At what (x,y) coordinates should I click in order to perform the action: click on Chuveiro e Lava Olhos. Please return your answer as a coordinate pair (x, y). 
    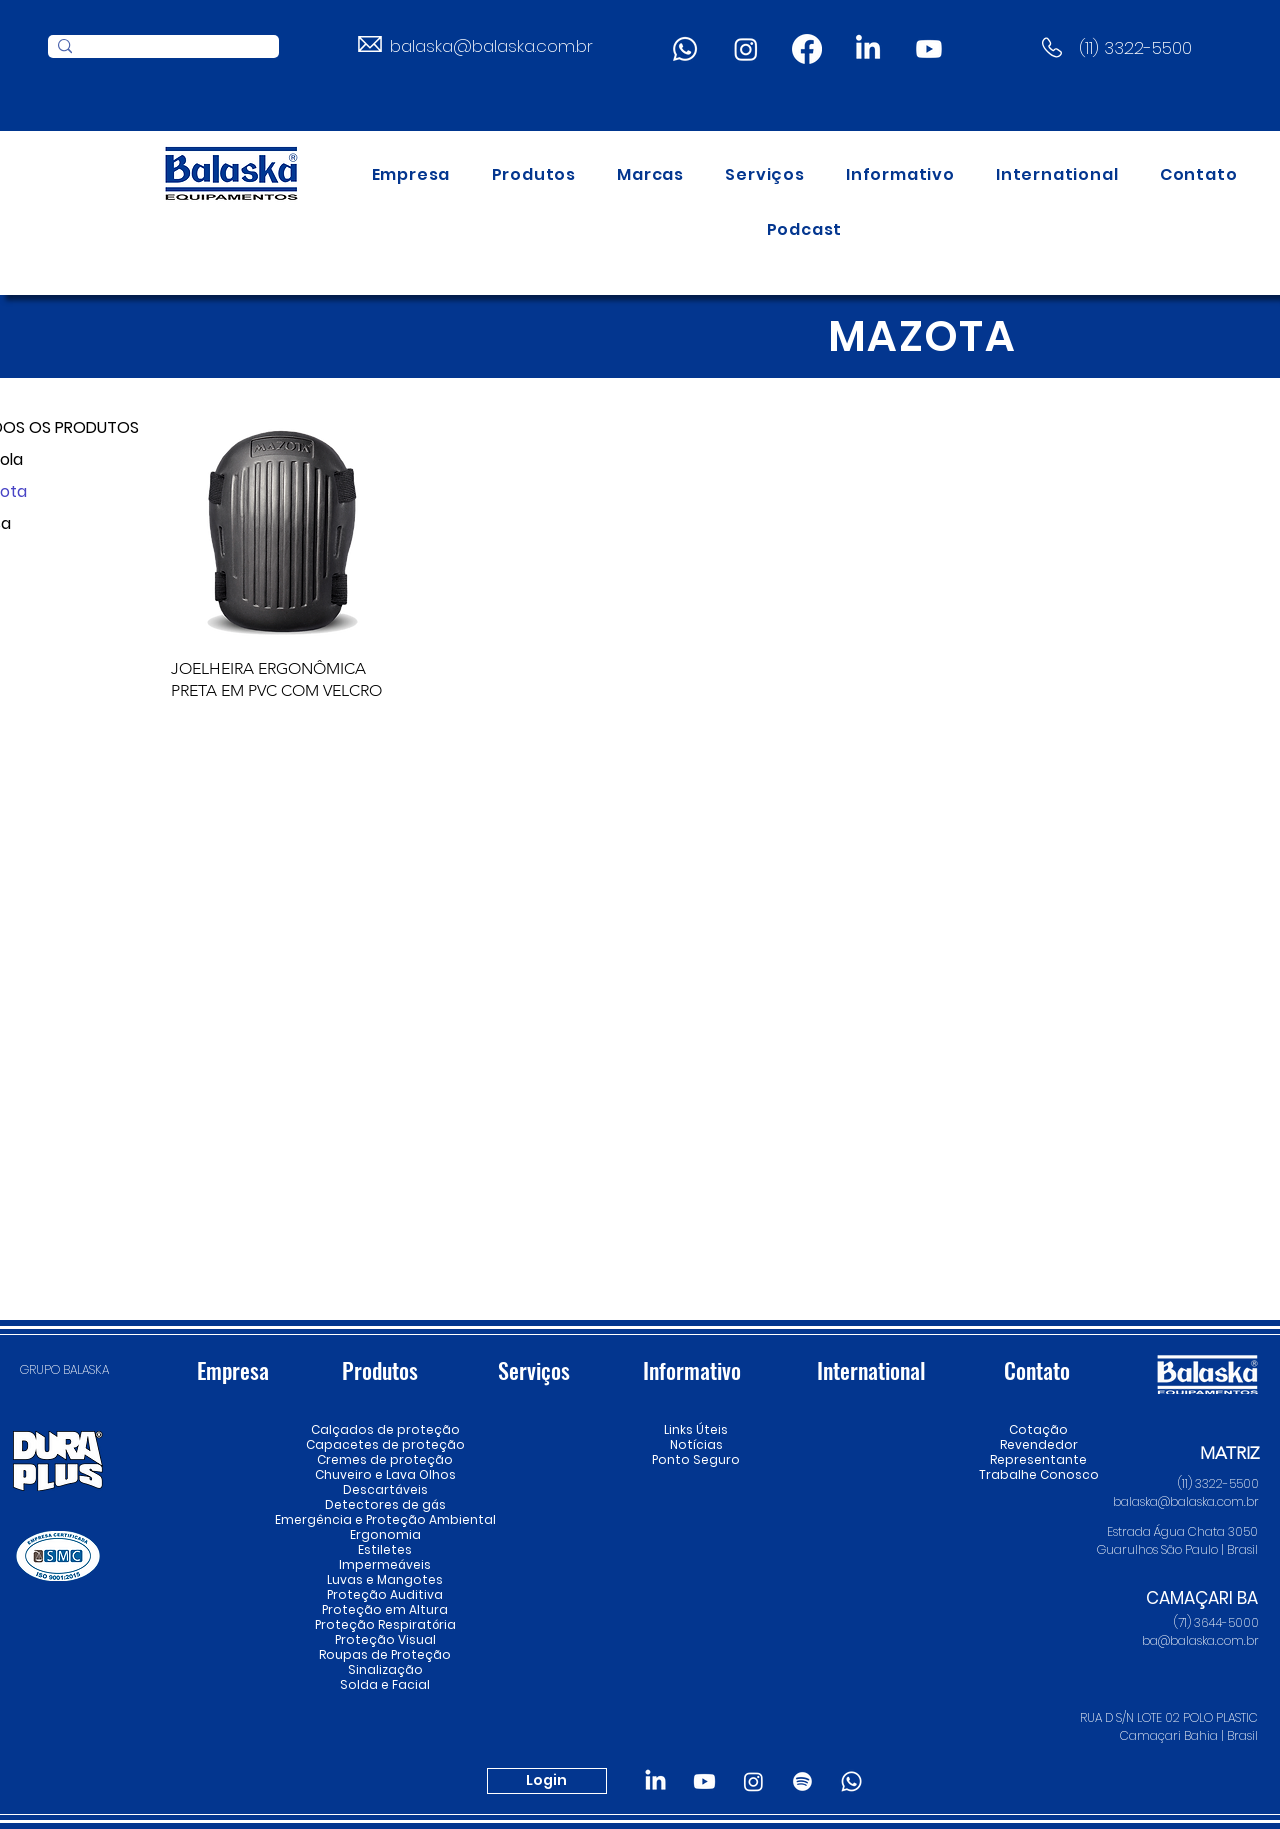
    Looking at the image, I should click on (385, 1474).